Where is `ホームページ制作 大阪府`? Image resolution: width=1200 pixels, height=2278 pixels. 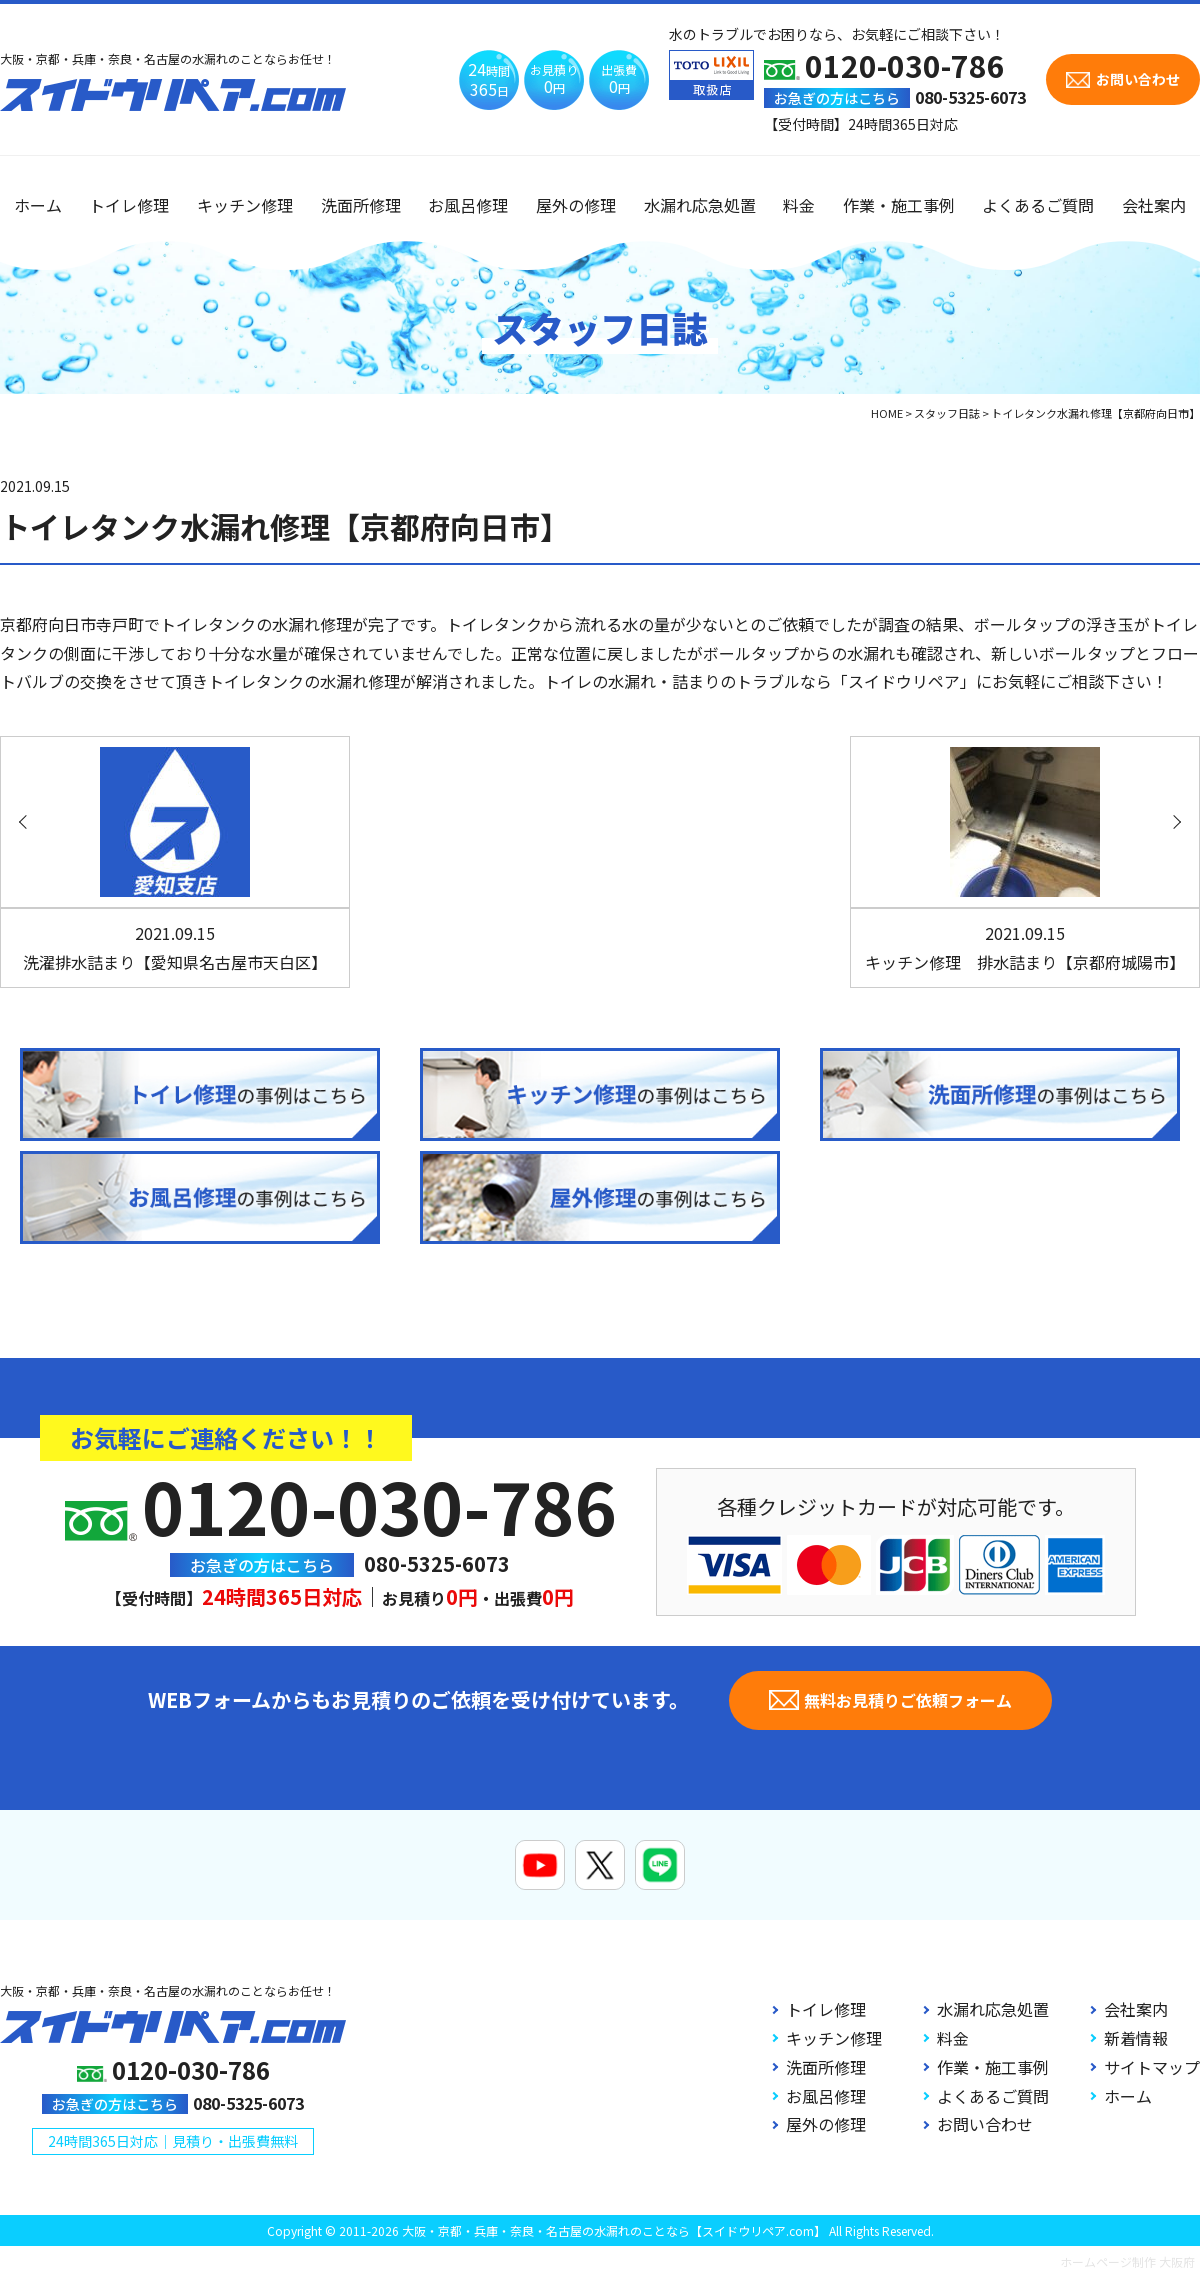 ホームページ制作 大阪府 is located at coordinates (1127, 2261).